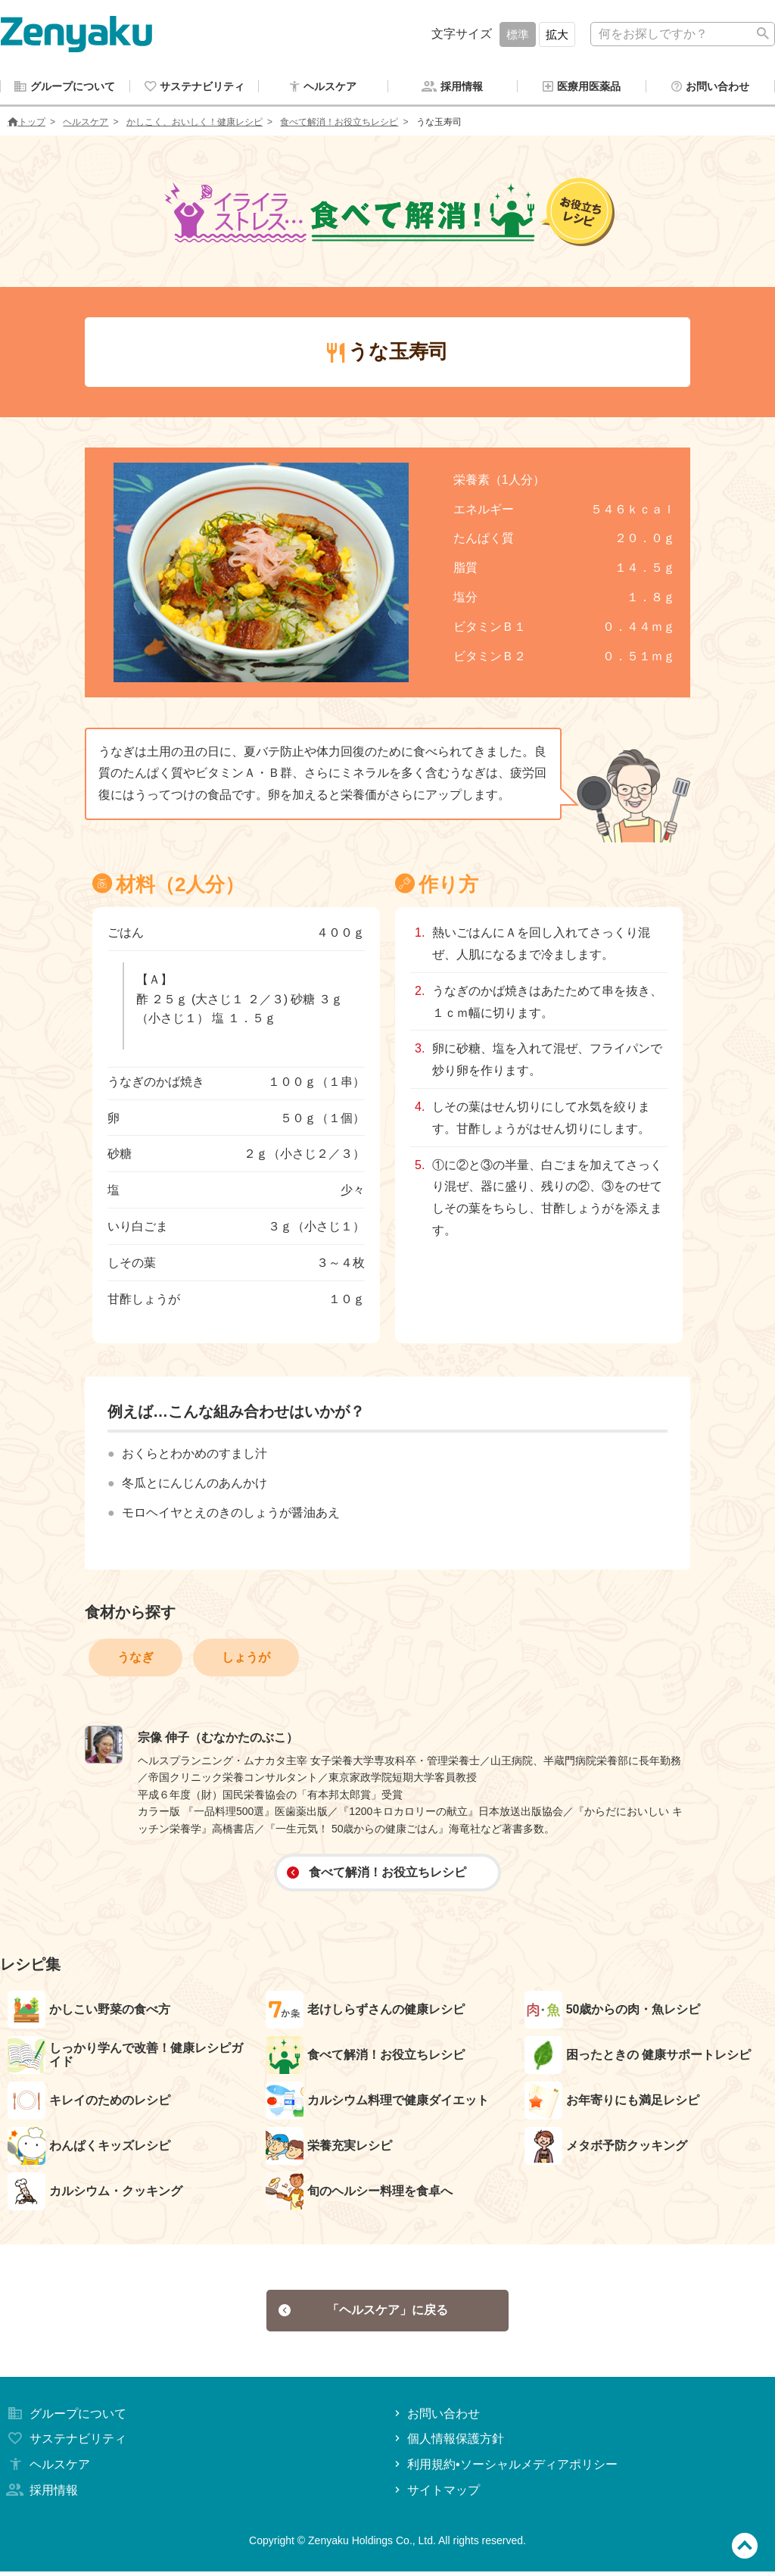 Image resolution: width=775 pixels, height=2576 pixels. Describe the element at coordinates (605, 2147) in the screenshot. I see `メタボ予防クッキング` at that location.